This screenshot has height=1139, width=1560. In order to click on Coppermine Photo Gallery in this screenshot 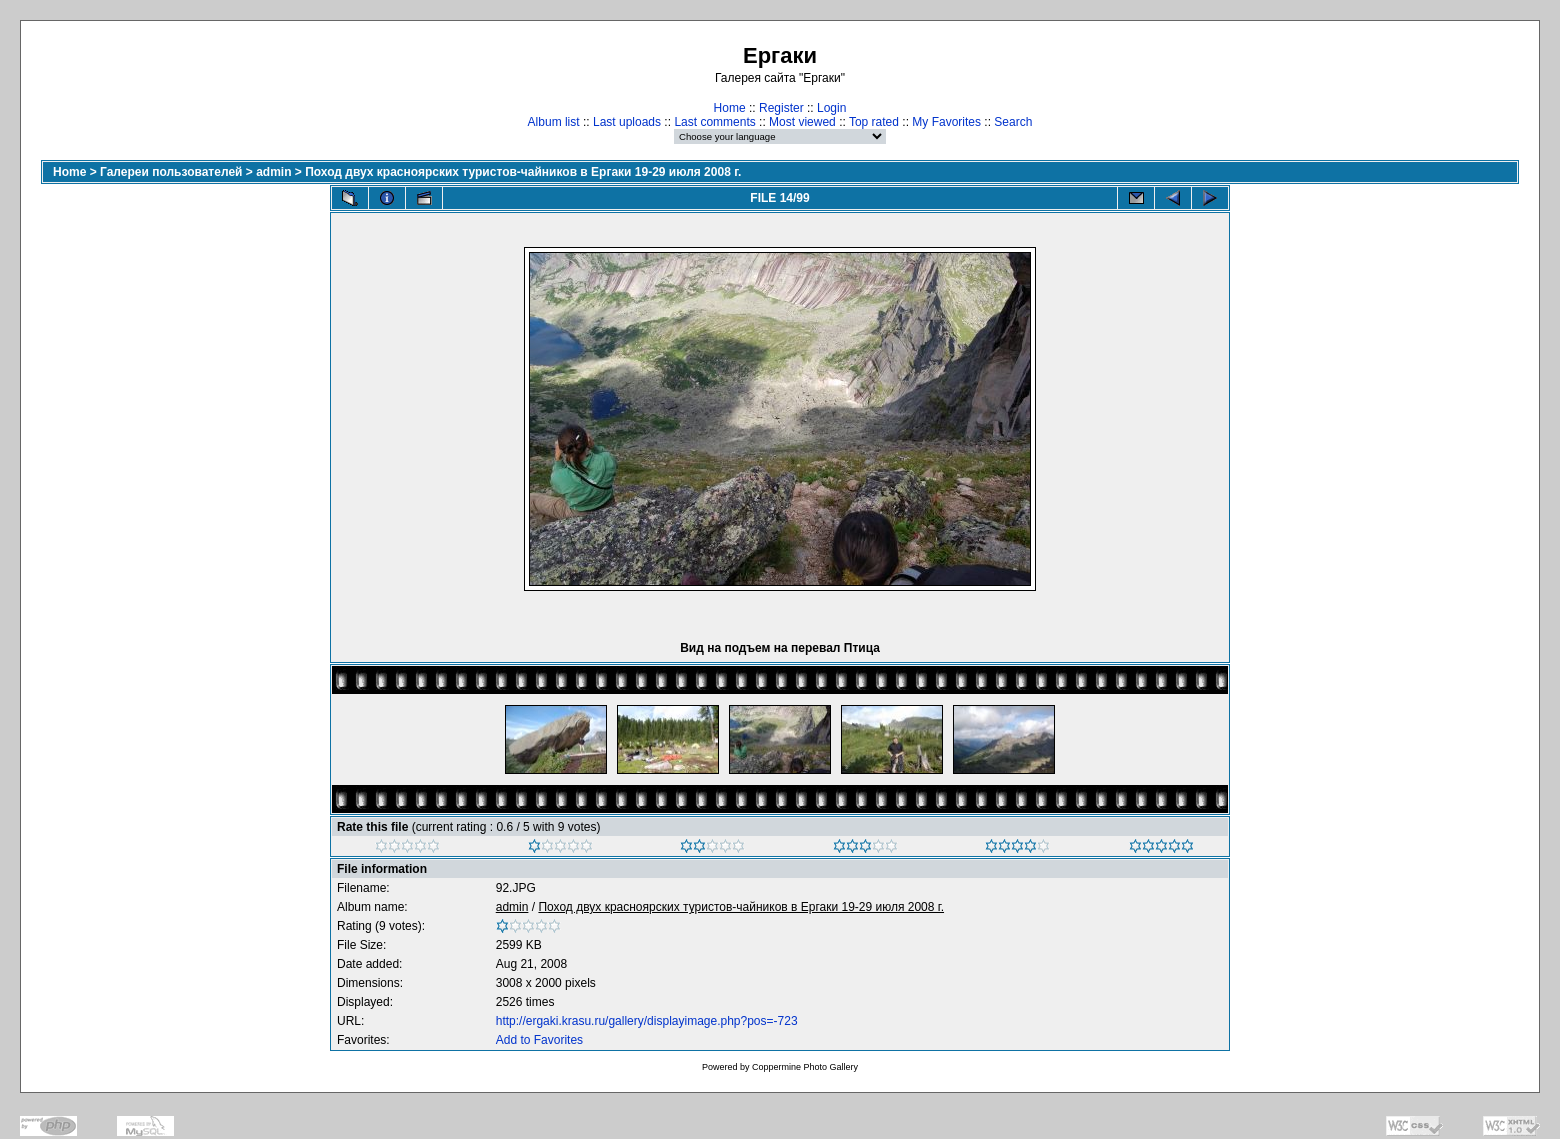, I will do `click(805, 1067)`.